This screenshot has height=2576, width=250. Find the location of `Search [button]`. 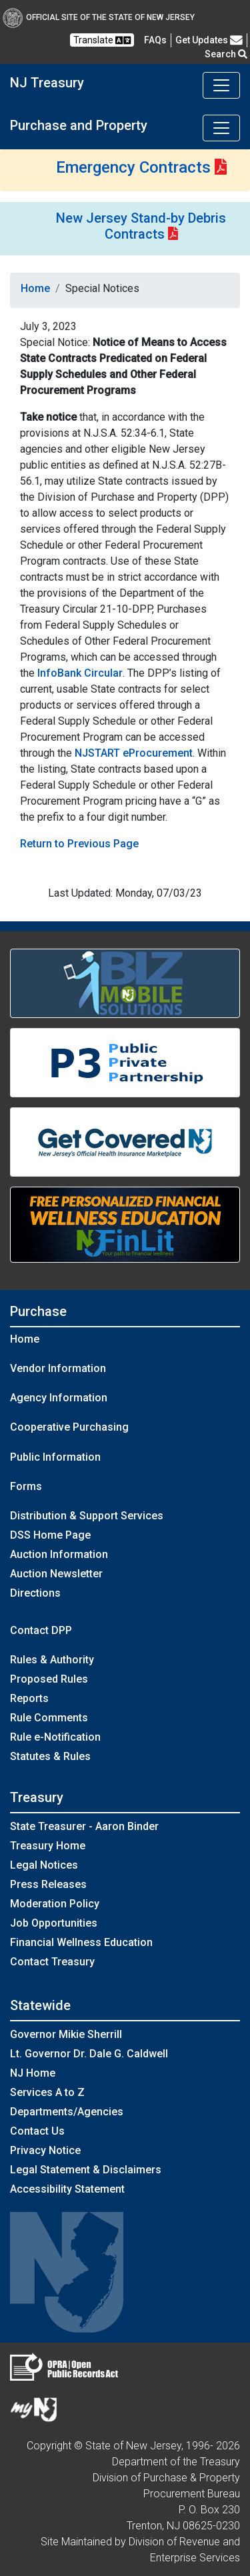

Search [button] is located at coordinates (226, 54).